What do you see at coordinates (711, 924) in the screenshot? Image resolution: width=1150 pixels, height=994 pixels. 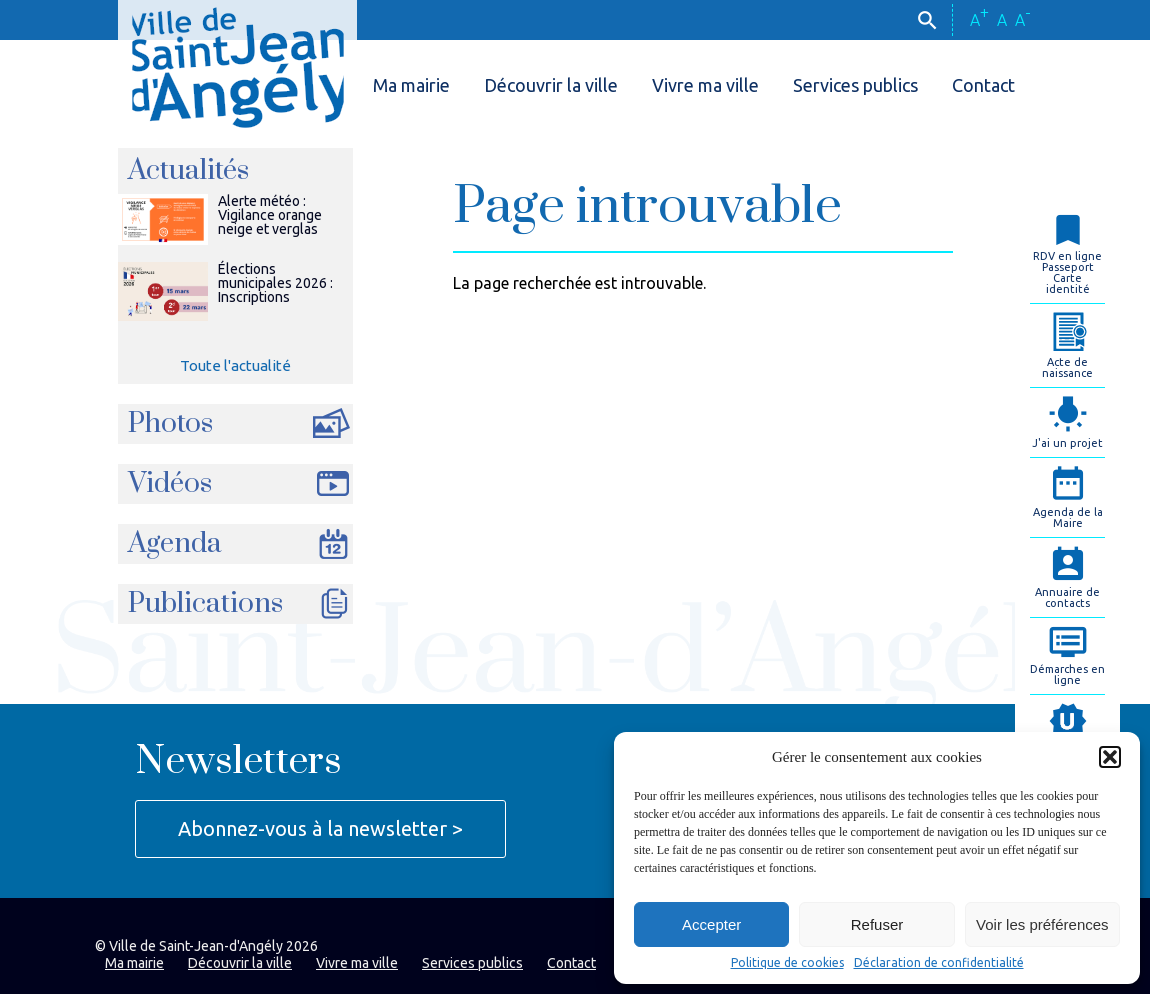 I see `Accepter` at bounding box center [711, 924].